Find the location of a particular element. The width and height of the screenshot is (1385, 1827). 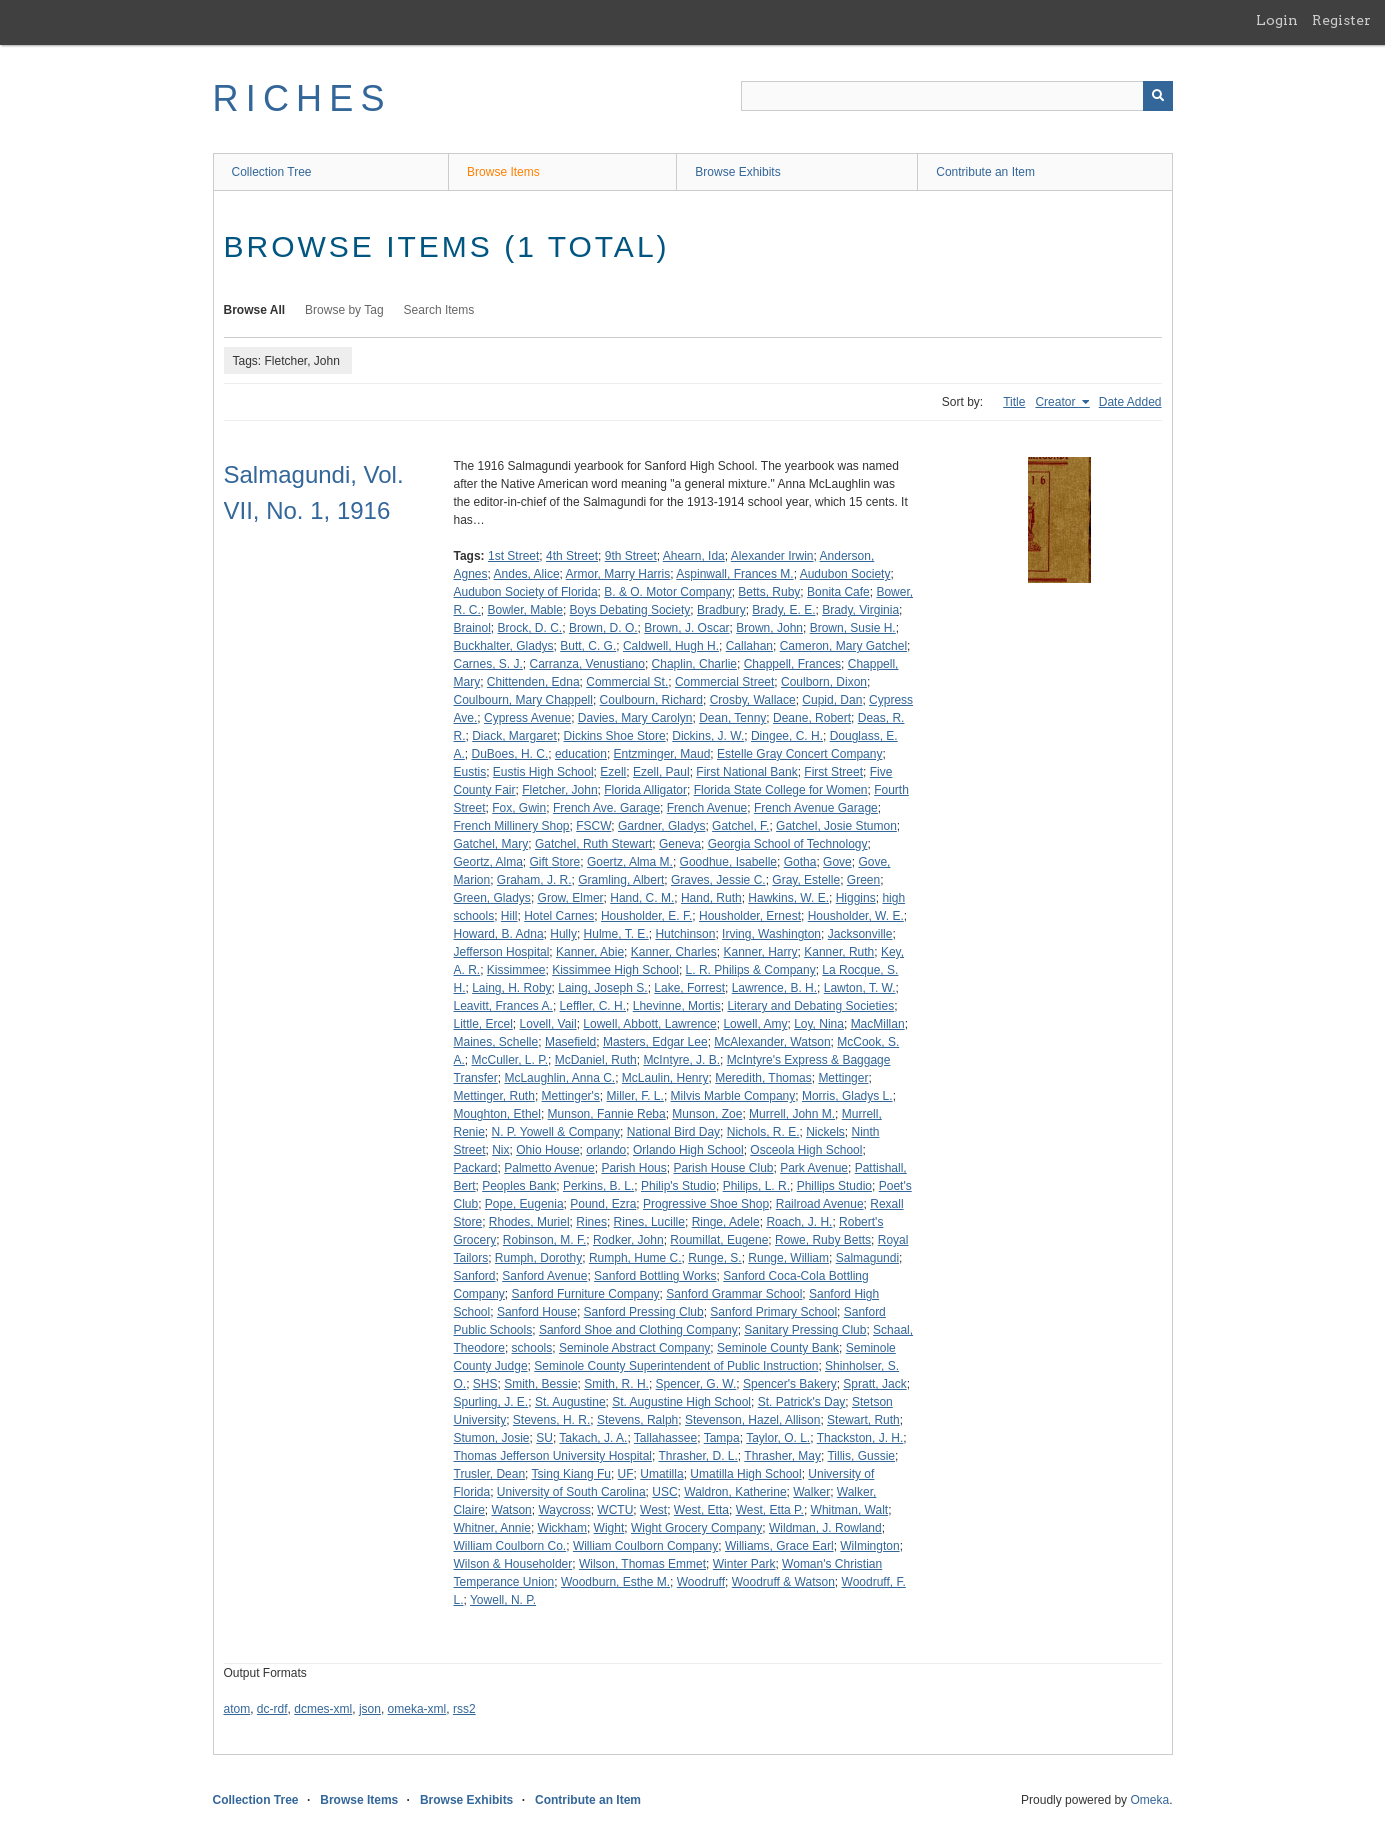

Pound, Ezra is located at coordinates (603, 1204).